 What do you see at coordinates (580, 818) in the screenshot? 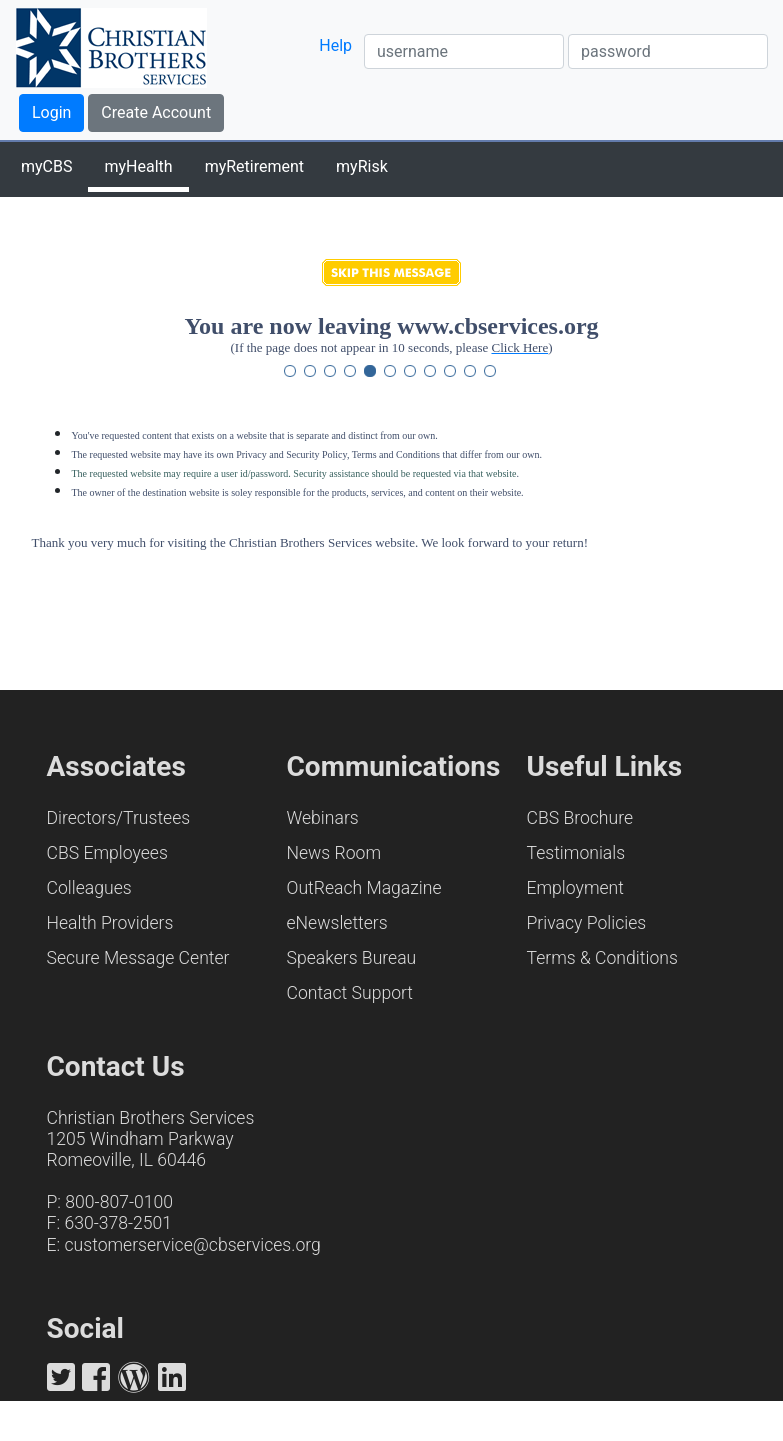
I see `CBS Brochure` at bounding box center [580, 818].